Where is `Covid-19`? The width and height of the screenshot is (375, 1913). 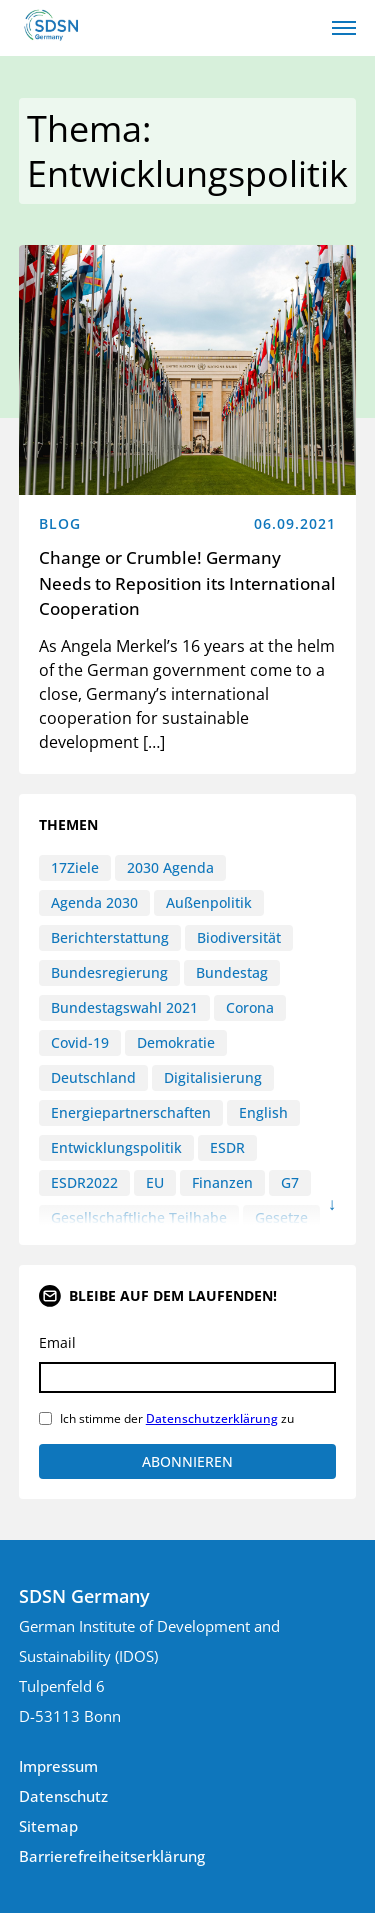
Covid-19 is located at coordinates (80, 1042).